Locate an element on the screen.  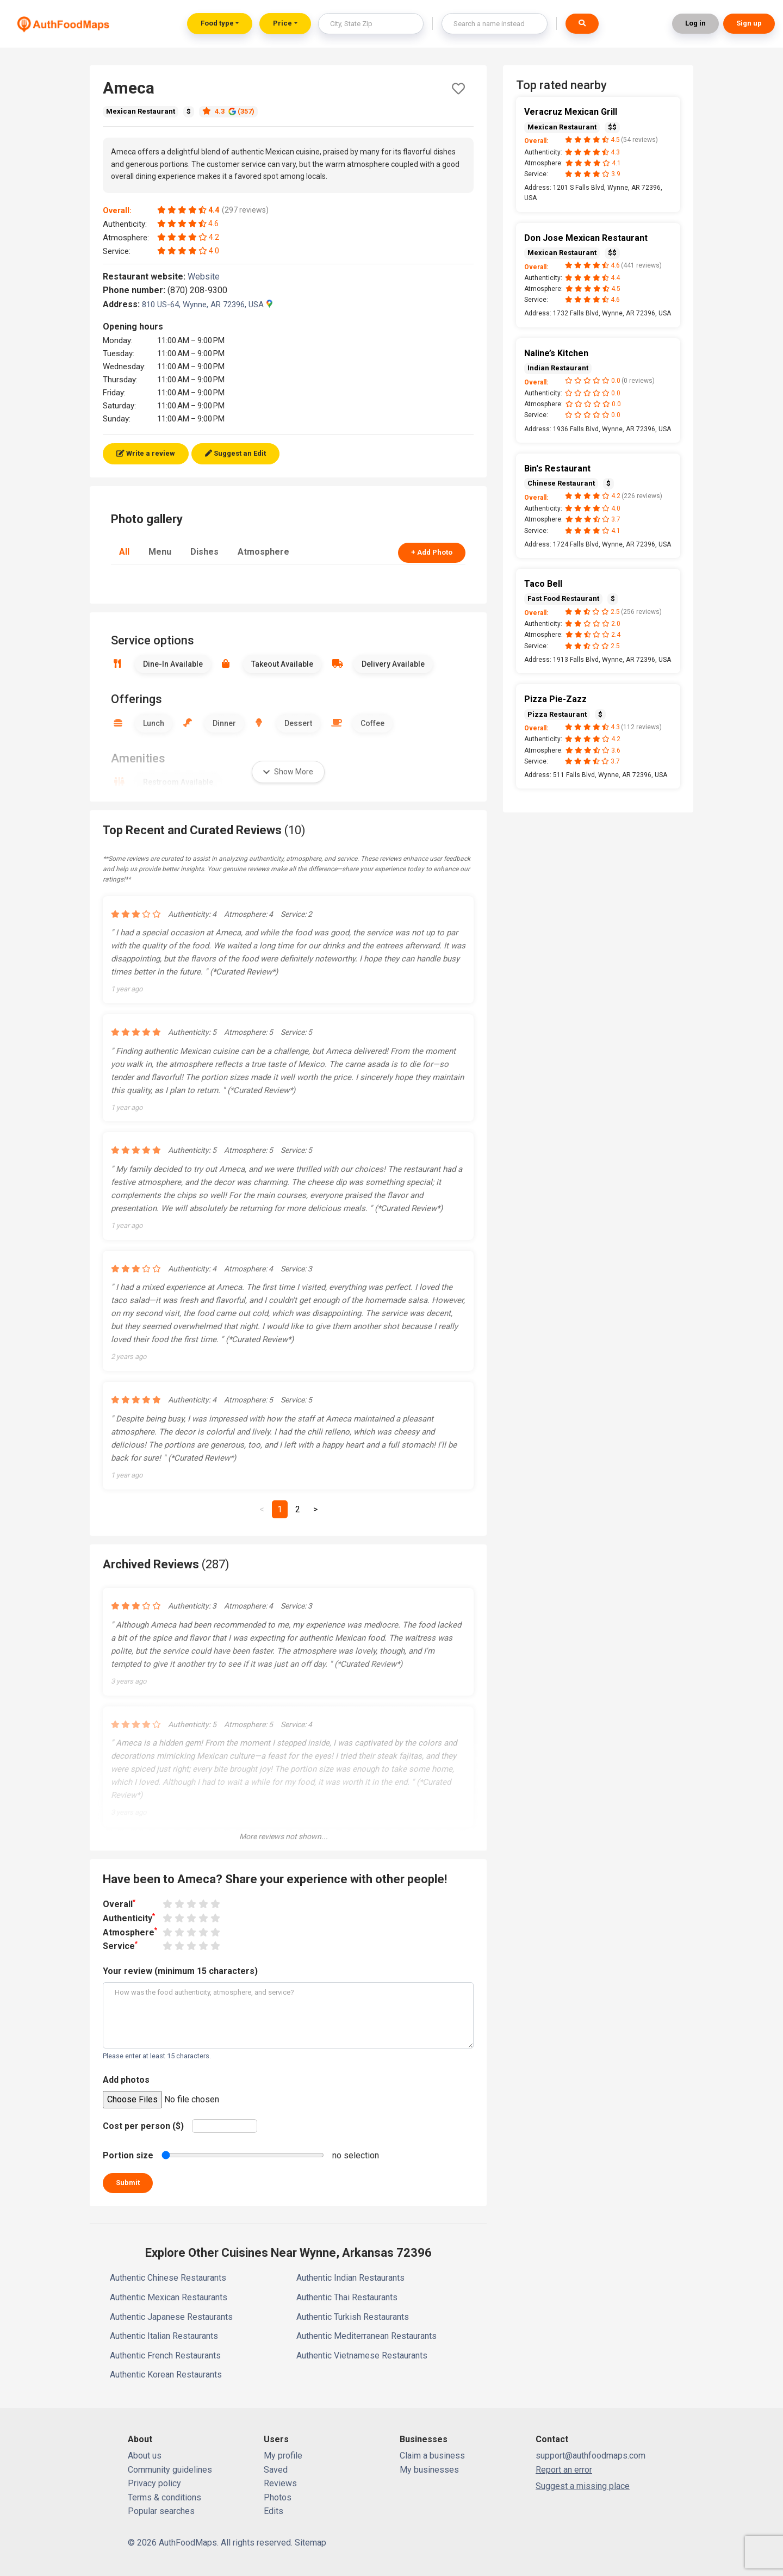
Authentic Korean Restaurants is located at coordinates (166, 2374).